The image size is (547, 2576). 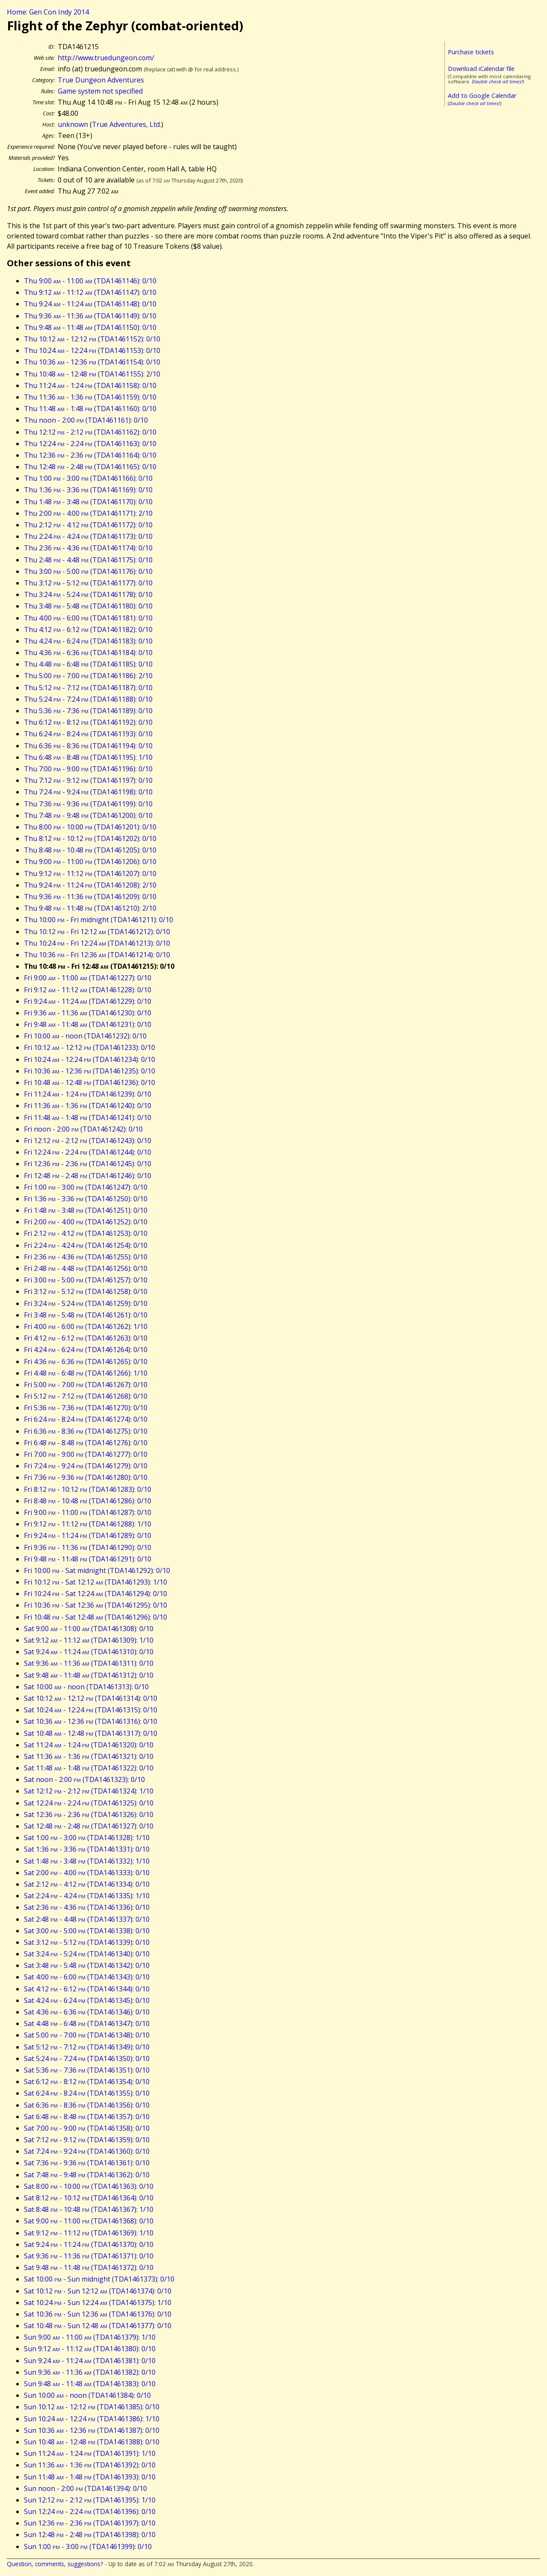 What do you see at coordinates (88, 478) in the screenshot?
I see `Thu 1:00 - 3:00 (TDA1461166): 0/10` at bounding box center [88, 478].